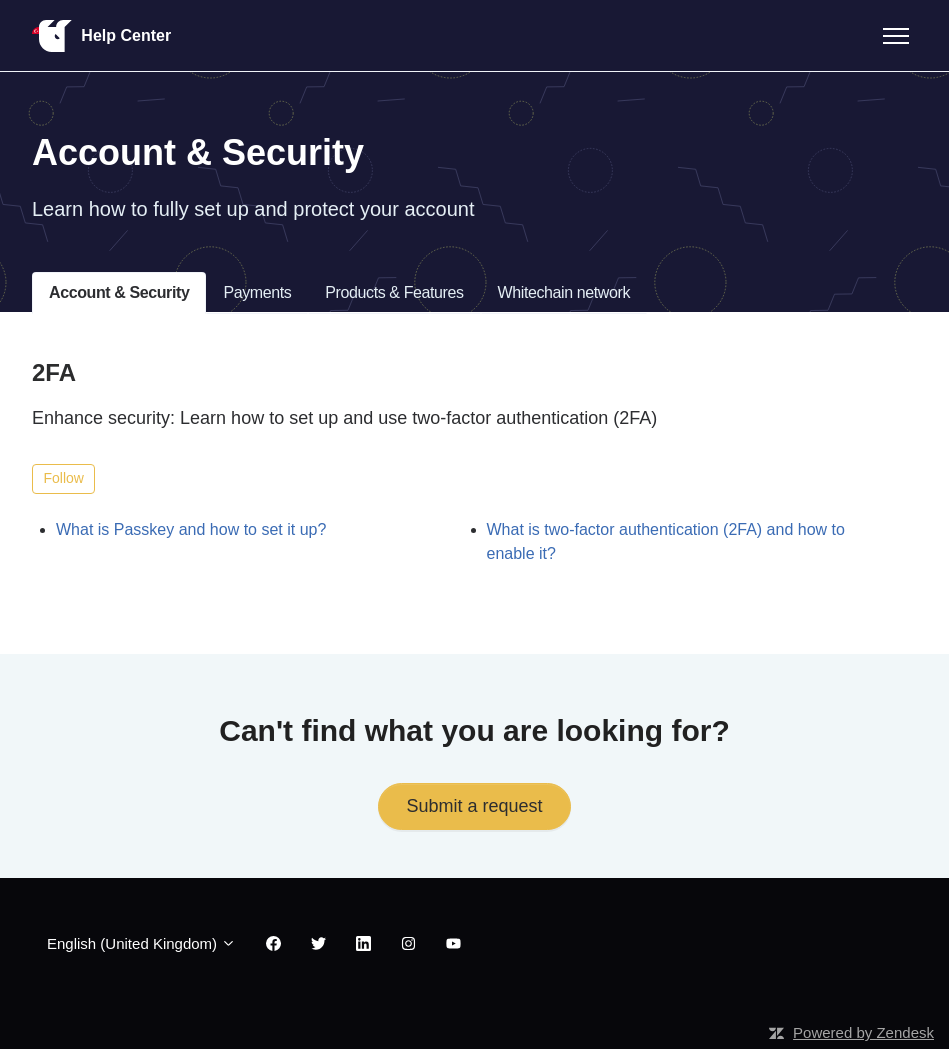 This screenshot has height=1049, width=949. Describe the element at coordinates (474, 806) in the screenshot. I see `Submit a request` at that location.